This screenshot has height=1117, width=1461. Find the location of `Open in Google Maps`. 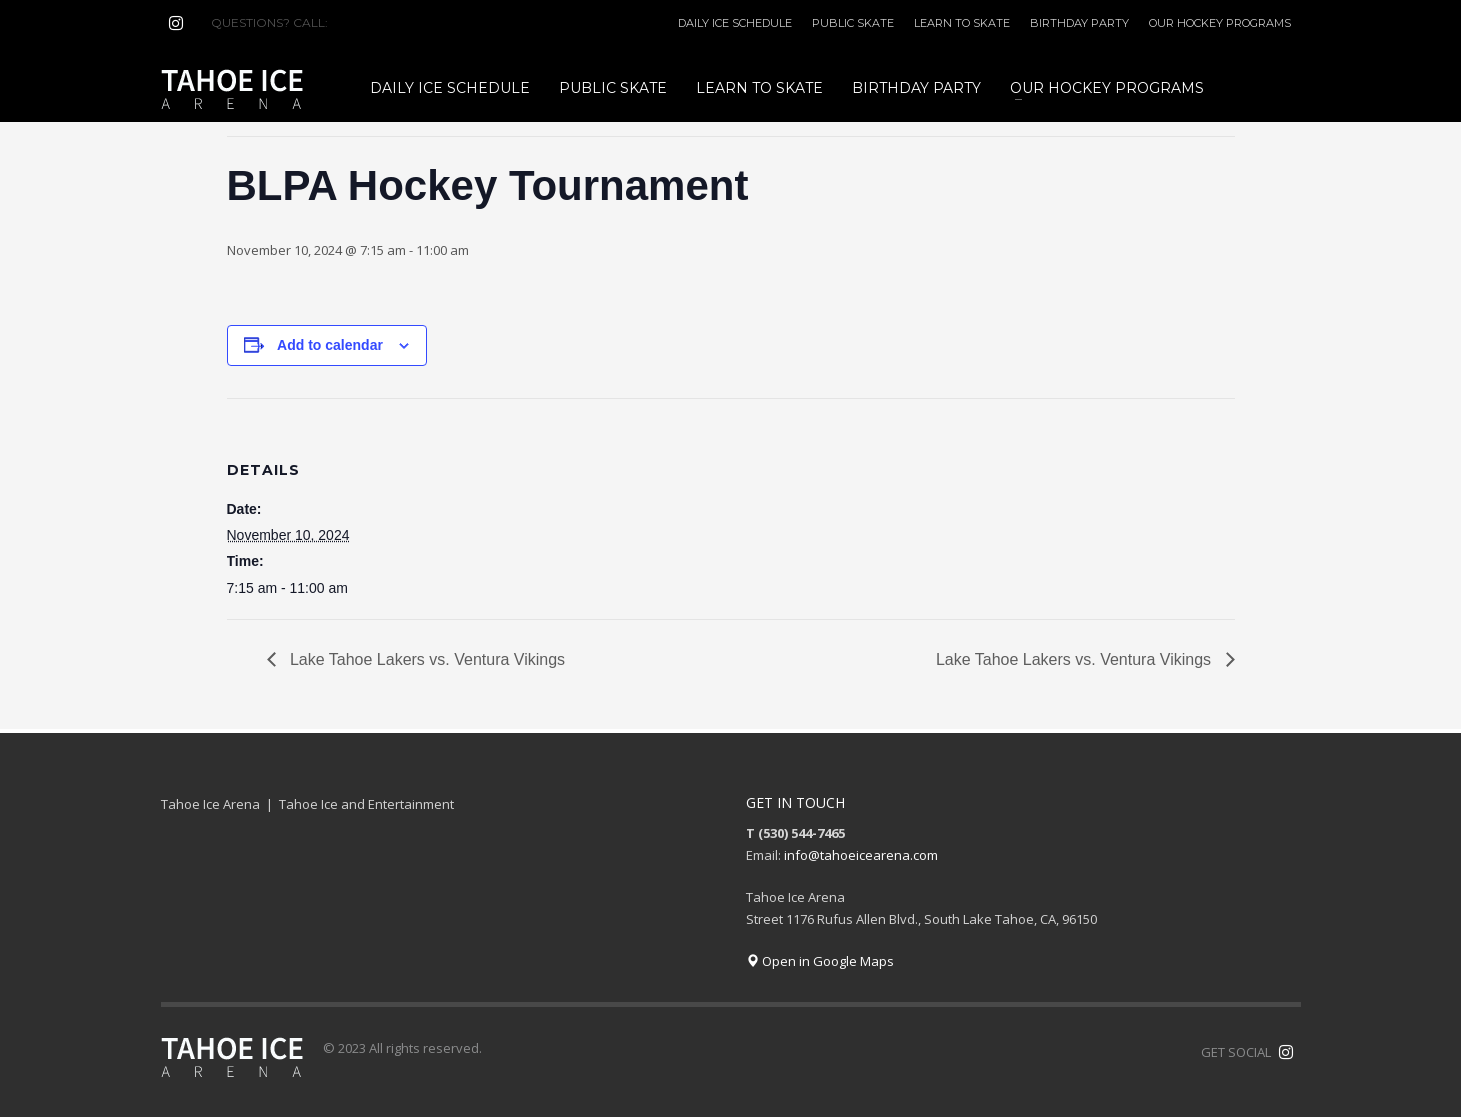

Open in Google Maps is located at coordinates (820, 961).